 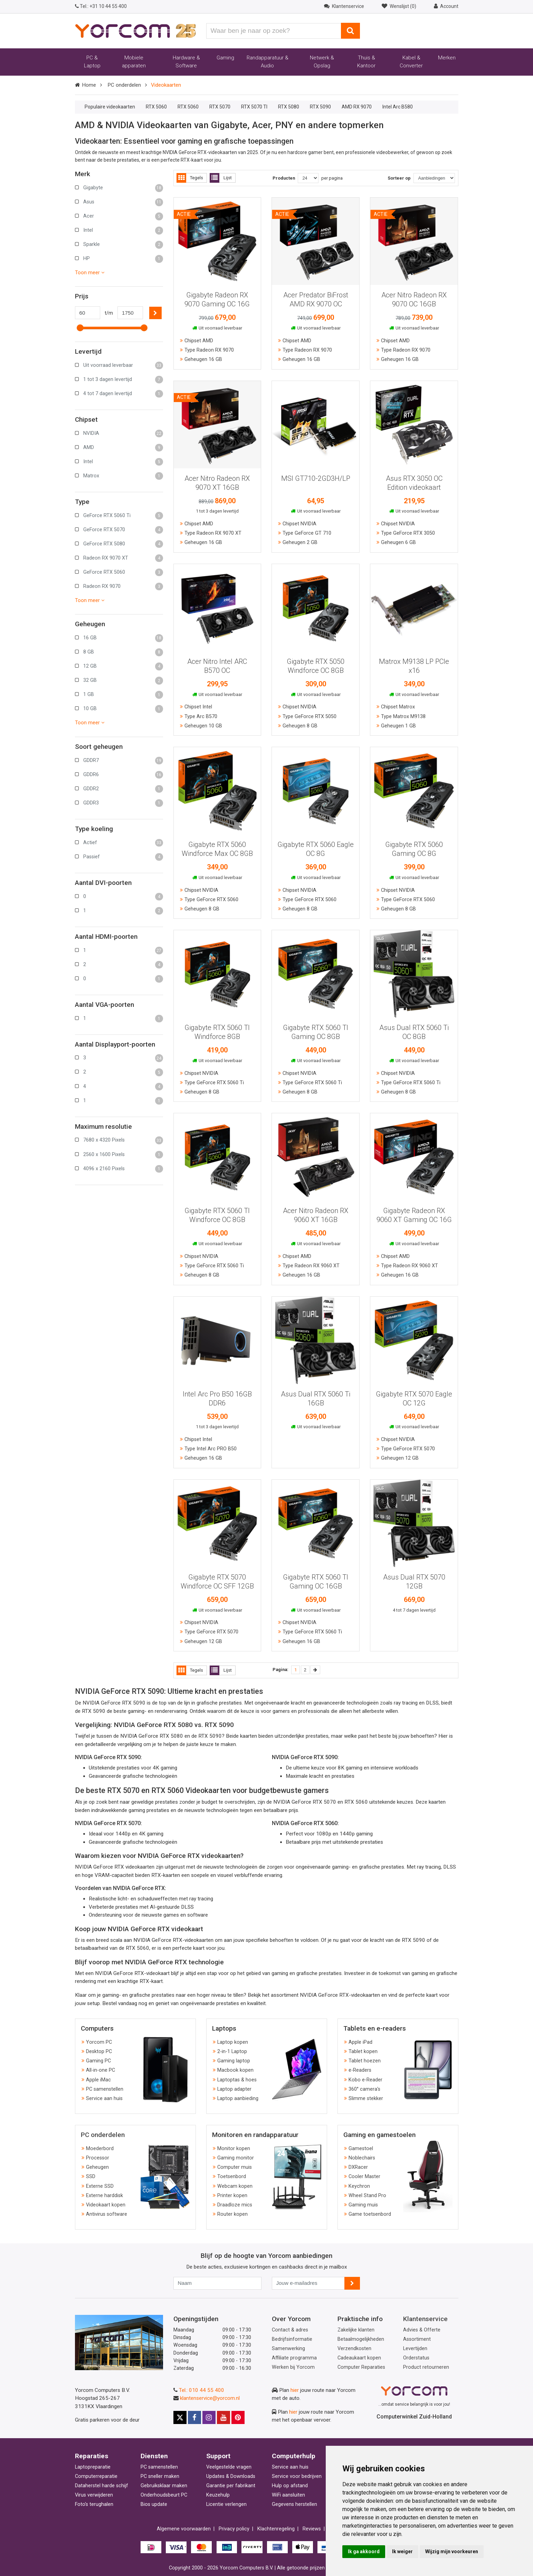 What do you see at coordinates (370, 2214) in the screenshot?
I see `Game toetsenbord` at bounding box center [370, 2214].